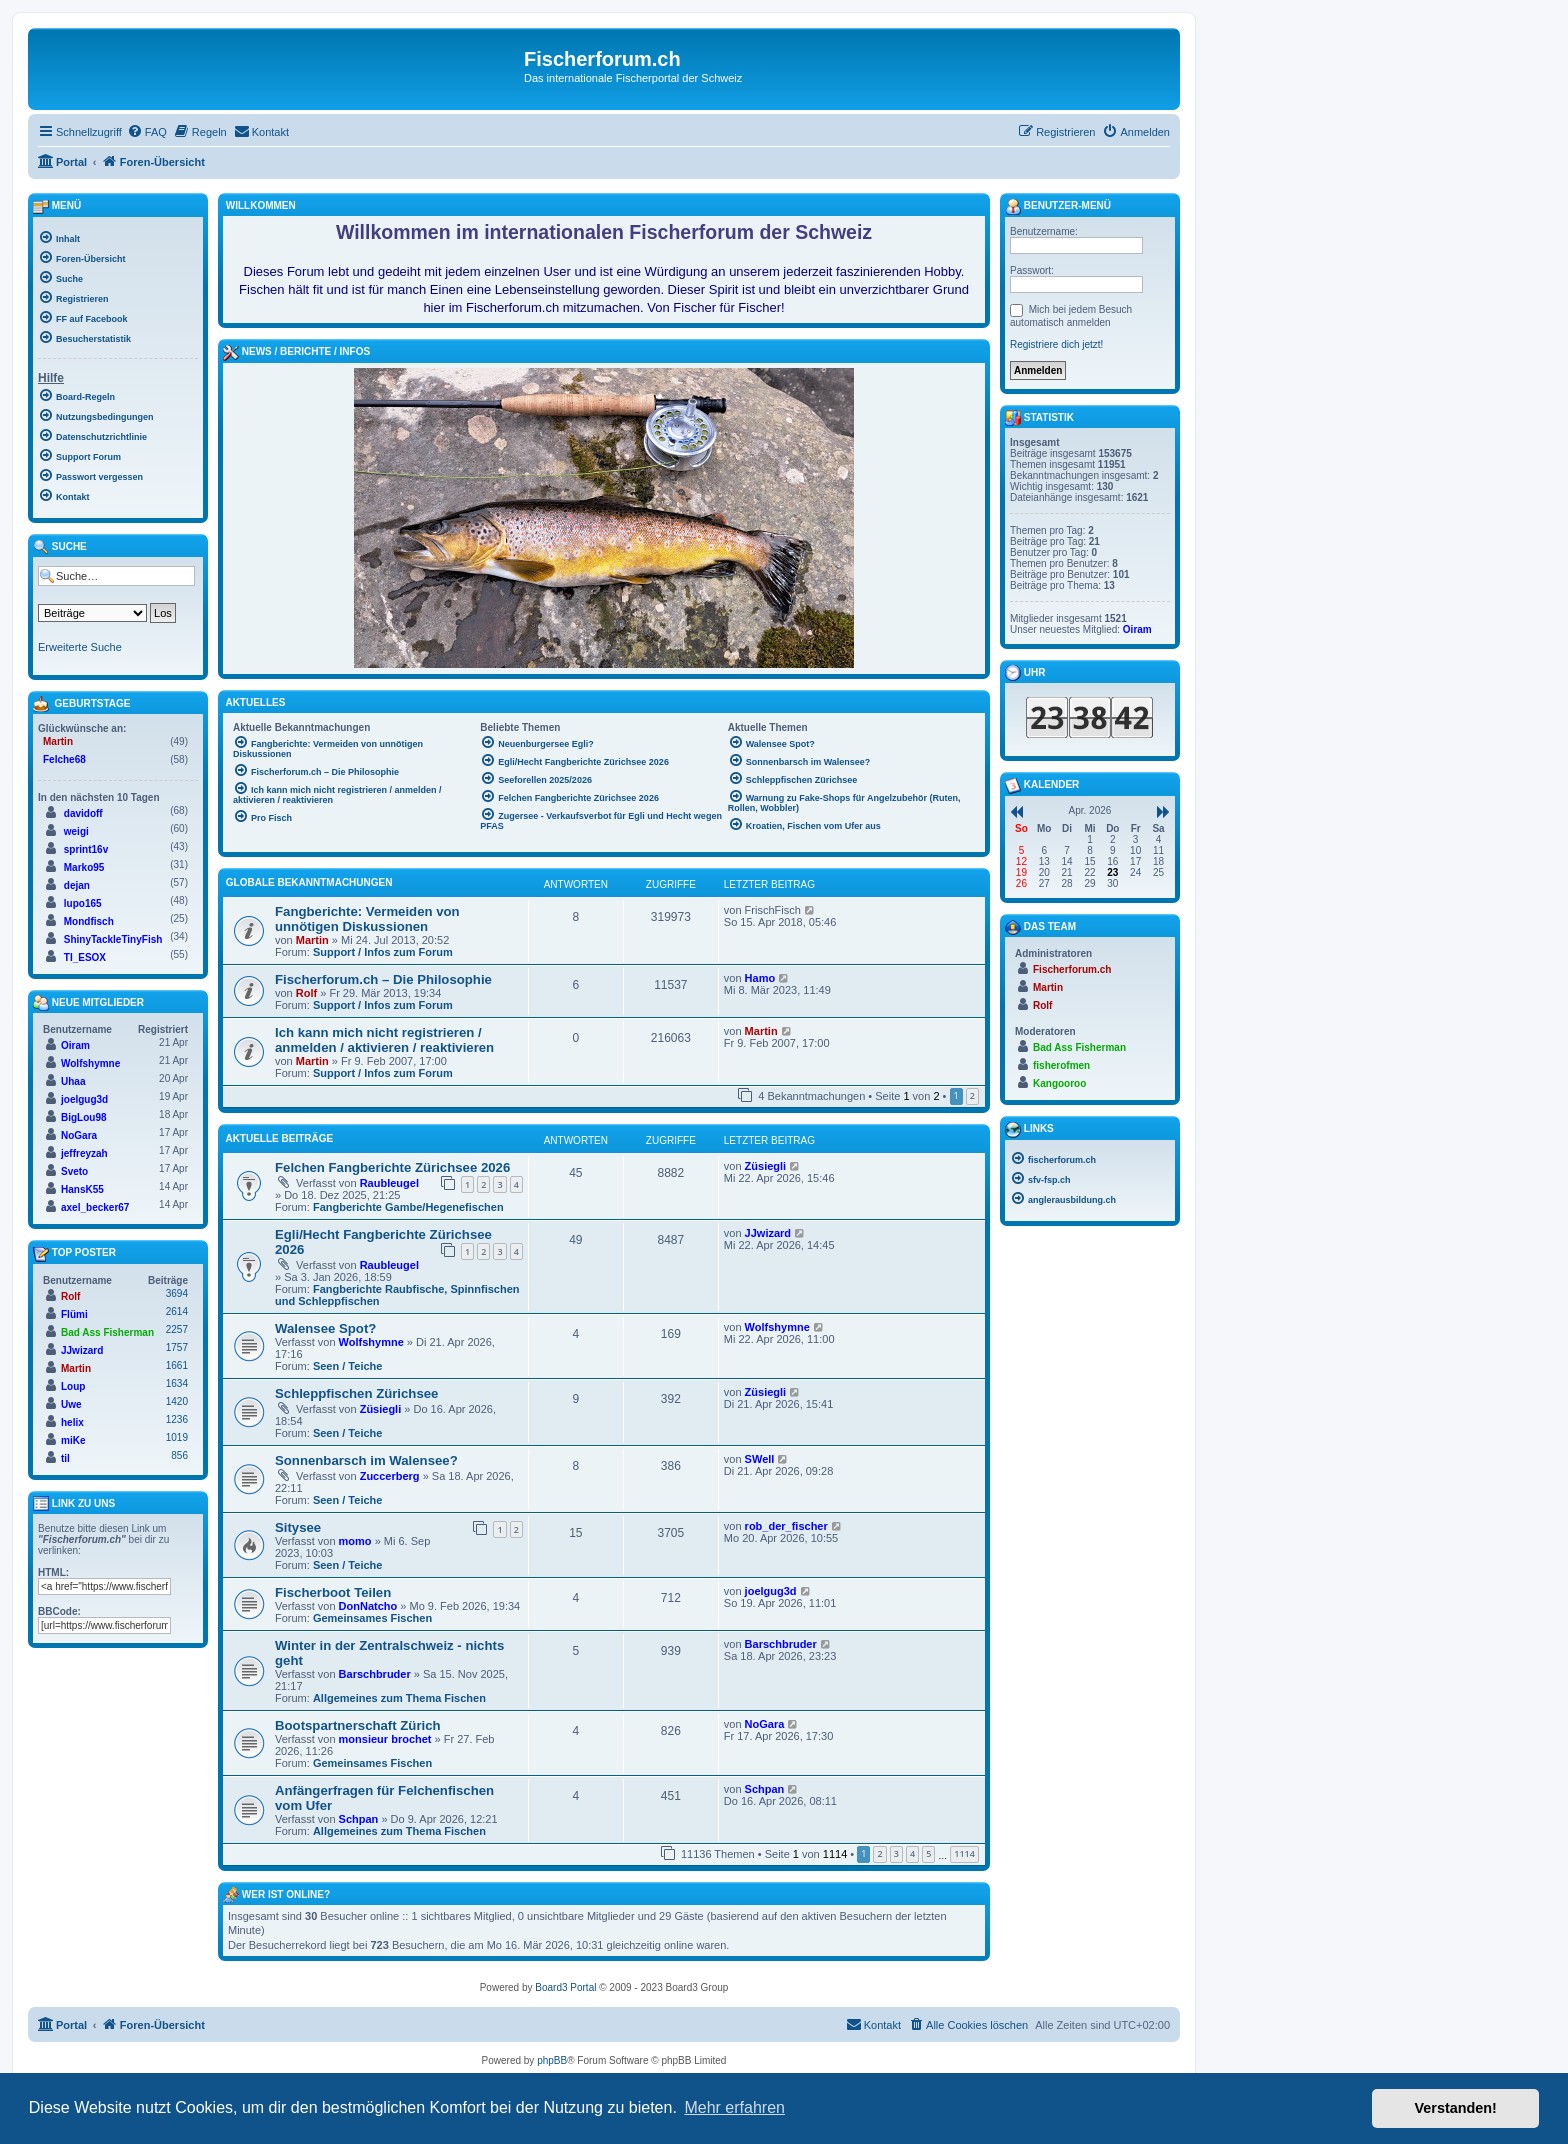 This screenshot has width=1568, height=2144. I want to click on TI_ESOX, so click(85, 957).